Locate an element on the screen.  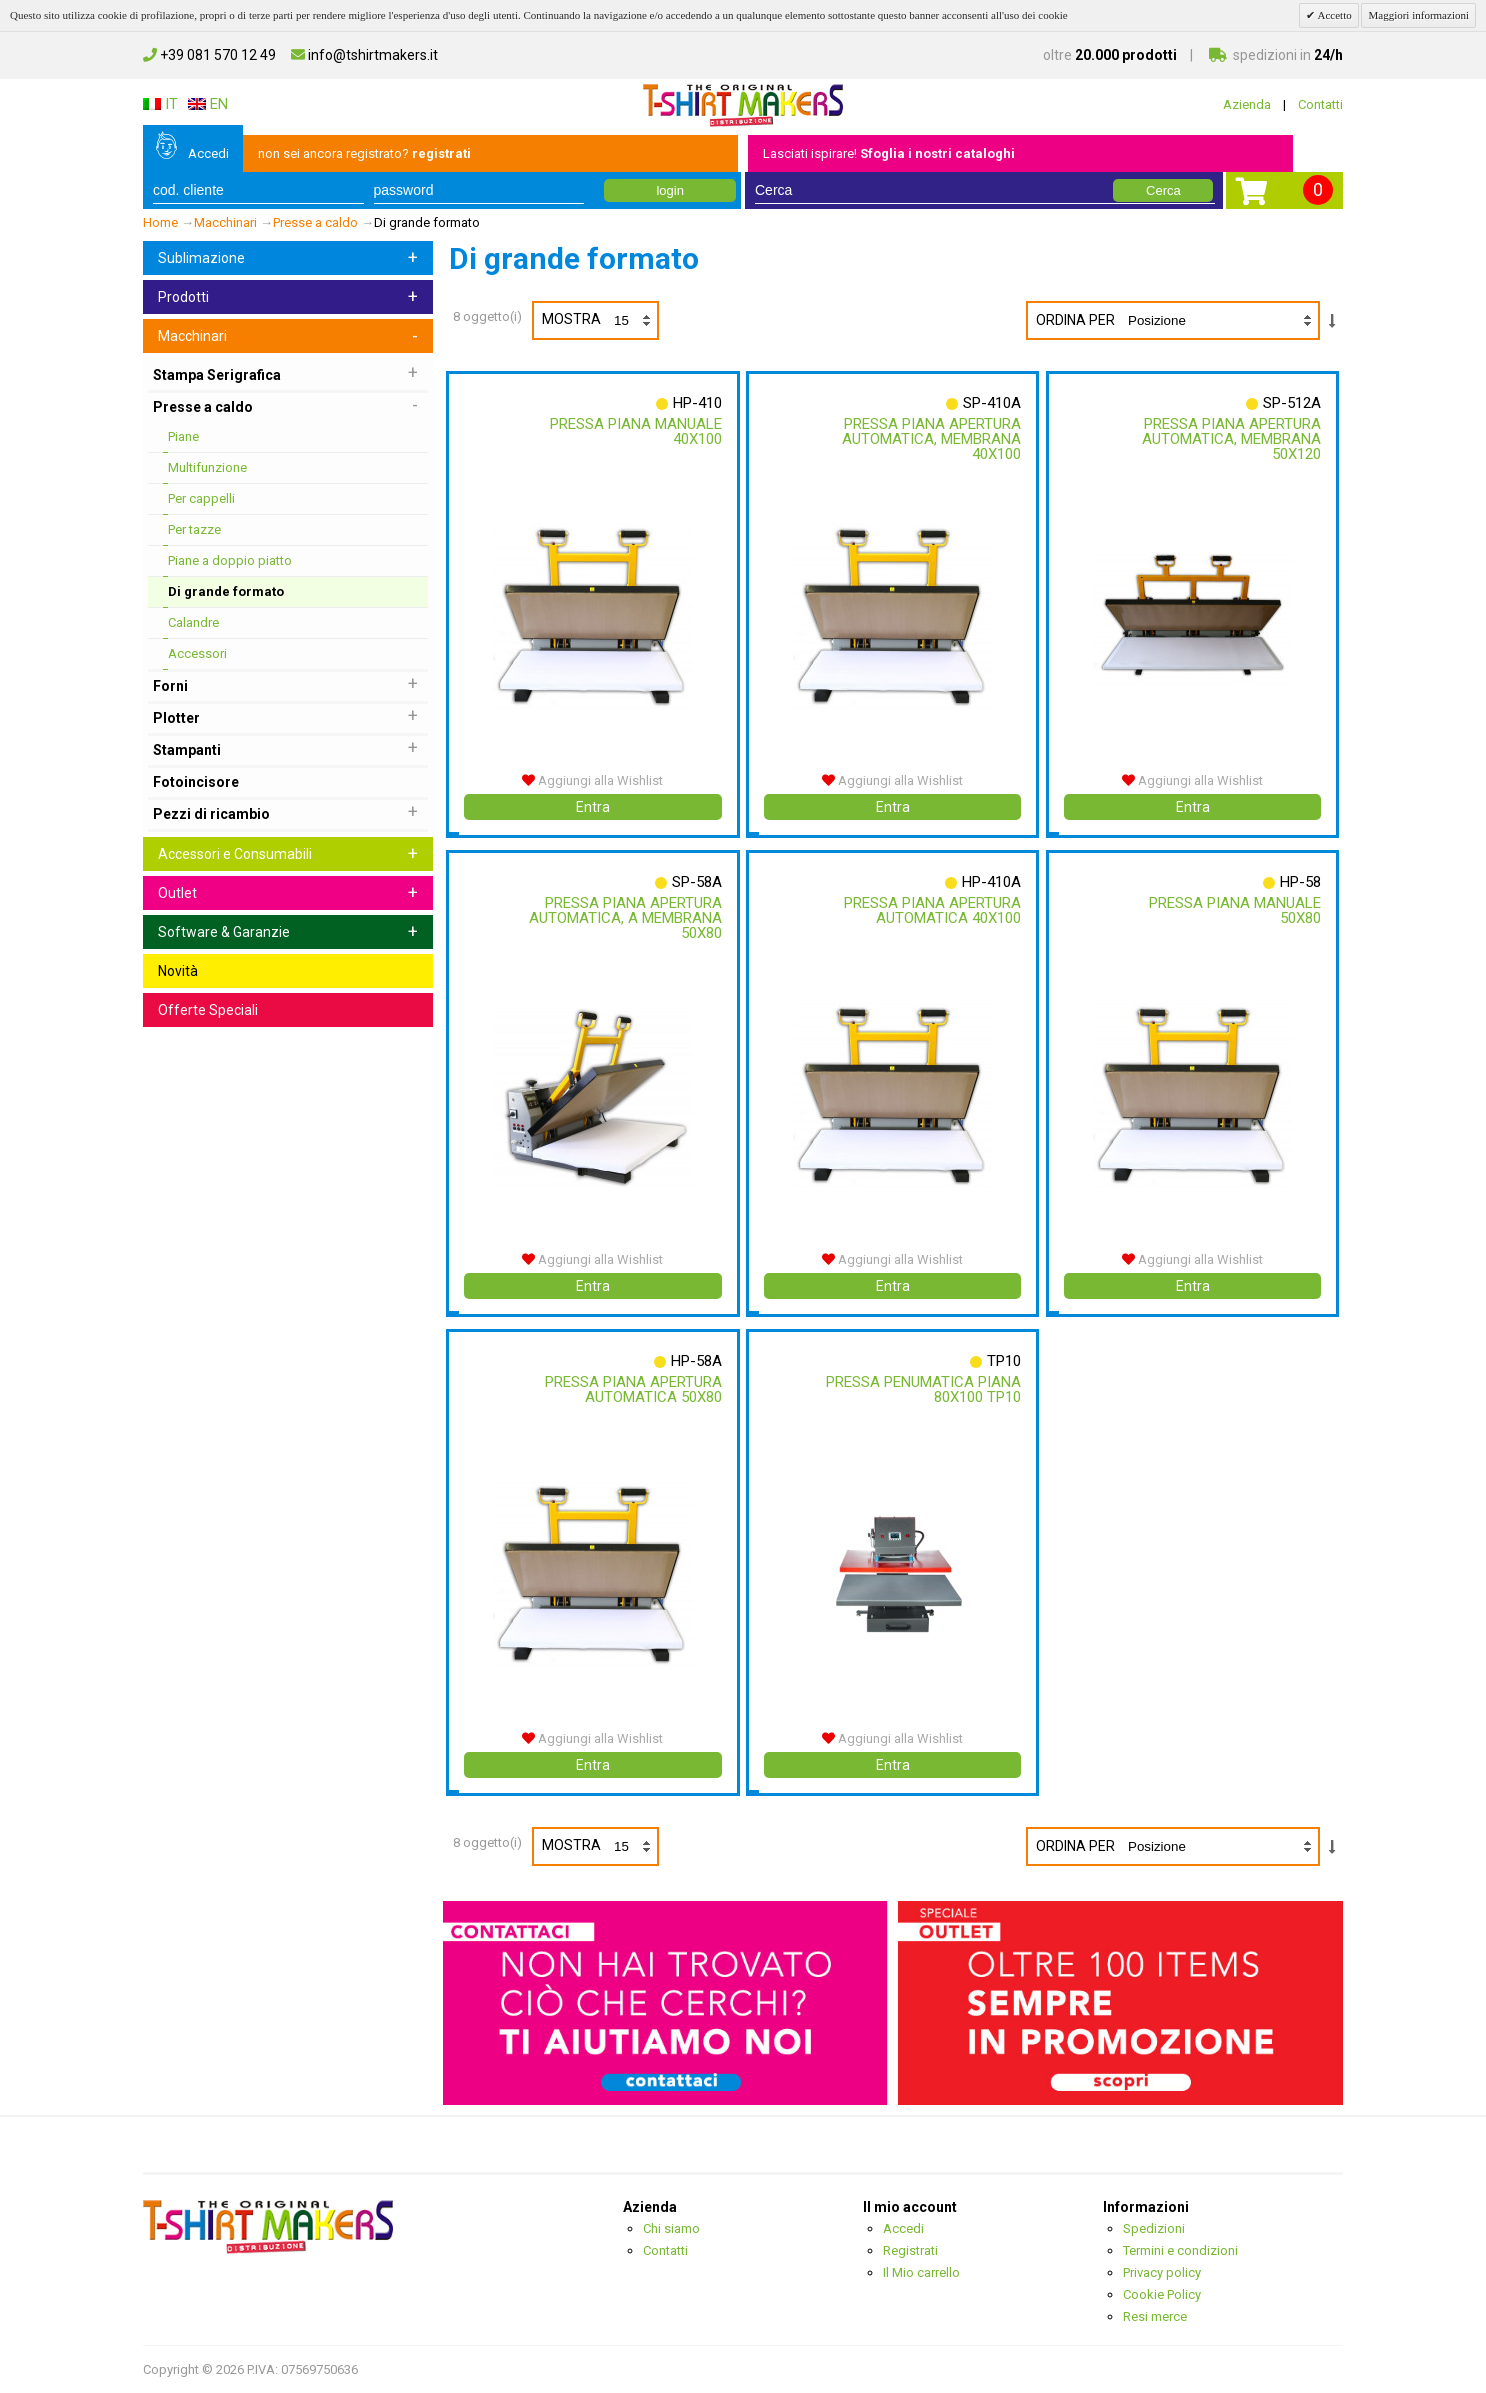
Cerca is located at coordinates (1163, 190).